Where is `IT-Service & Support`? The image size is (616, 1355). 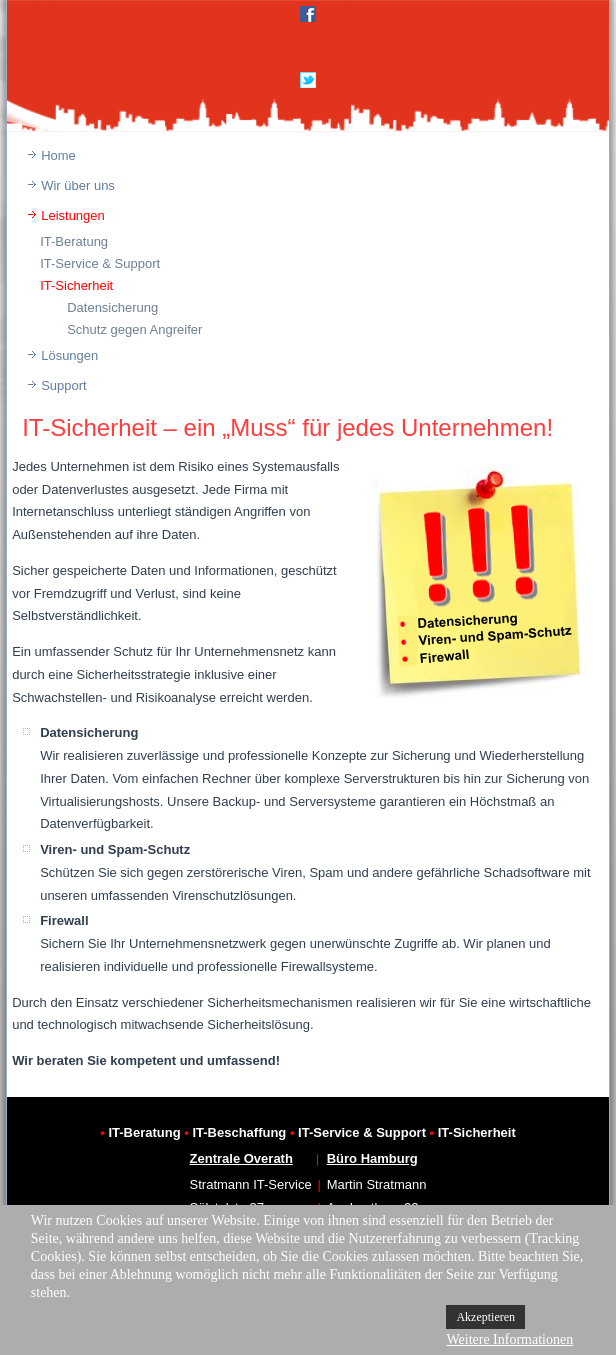
IT-Service & Support is located at coordinates (100, 263).